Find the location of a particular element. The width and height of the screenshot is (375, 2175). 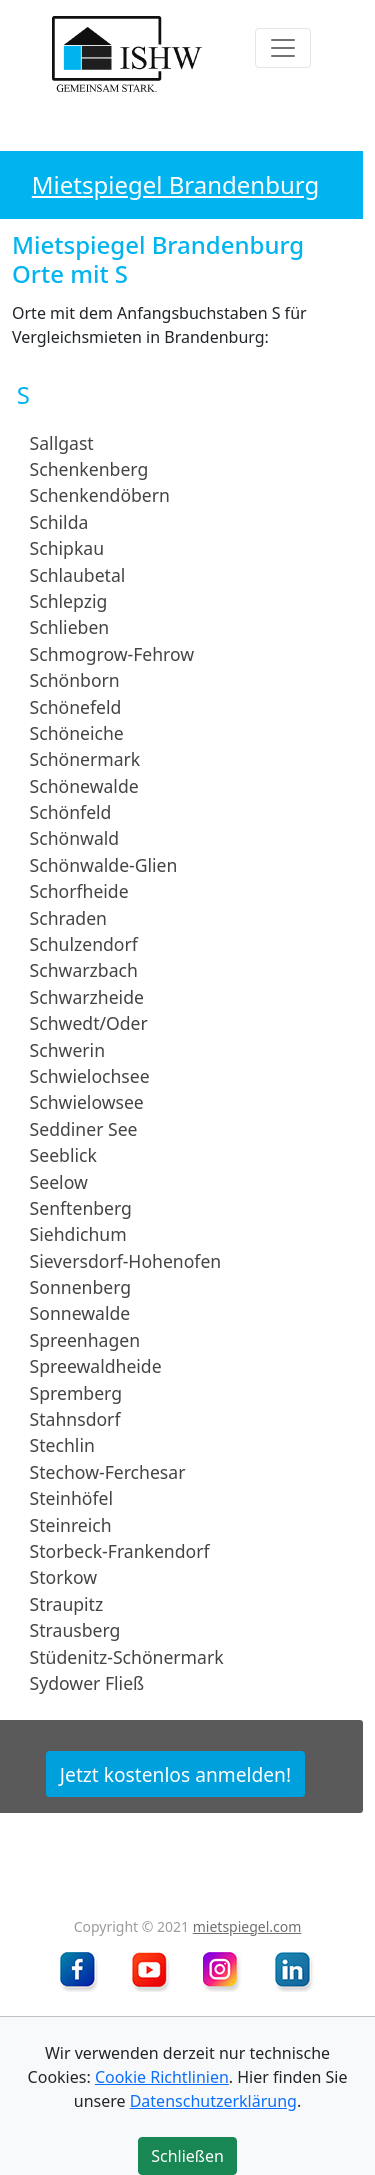

Schmogrow-Fehrow is located at coordinates (112, 654).